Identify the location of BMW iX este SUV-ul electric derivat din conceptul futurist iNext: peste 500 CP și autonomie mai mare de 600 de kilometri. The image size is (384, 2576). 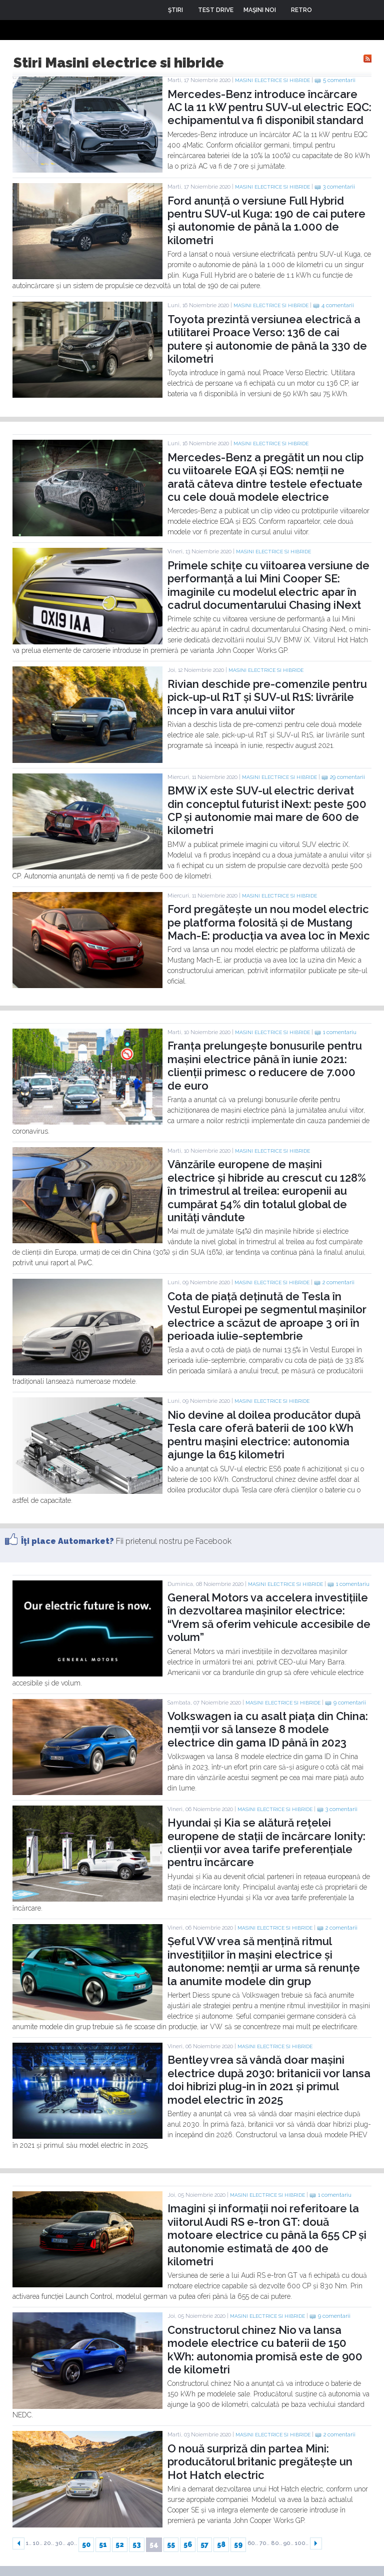
(267, 810).